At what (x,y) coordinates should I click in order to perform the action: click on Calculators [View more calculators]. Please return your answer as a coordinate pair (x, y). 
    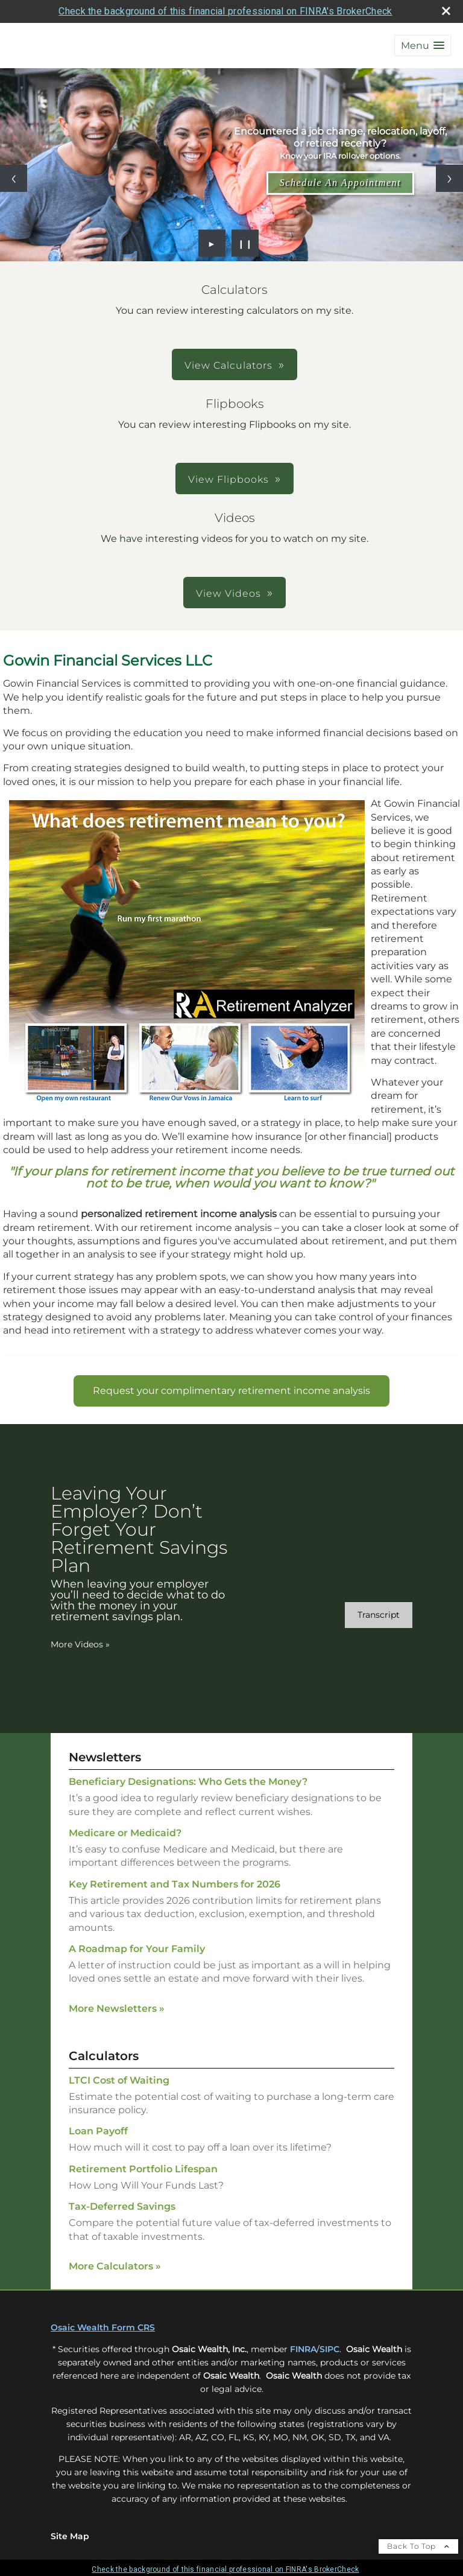
    Looking at the image, I should click on (104, 2056).